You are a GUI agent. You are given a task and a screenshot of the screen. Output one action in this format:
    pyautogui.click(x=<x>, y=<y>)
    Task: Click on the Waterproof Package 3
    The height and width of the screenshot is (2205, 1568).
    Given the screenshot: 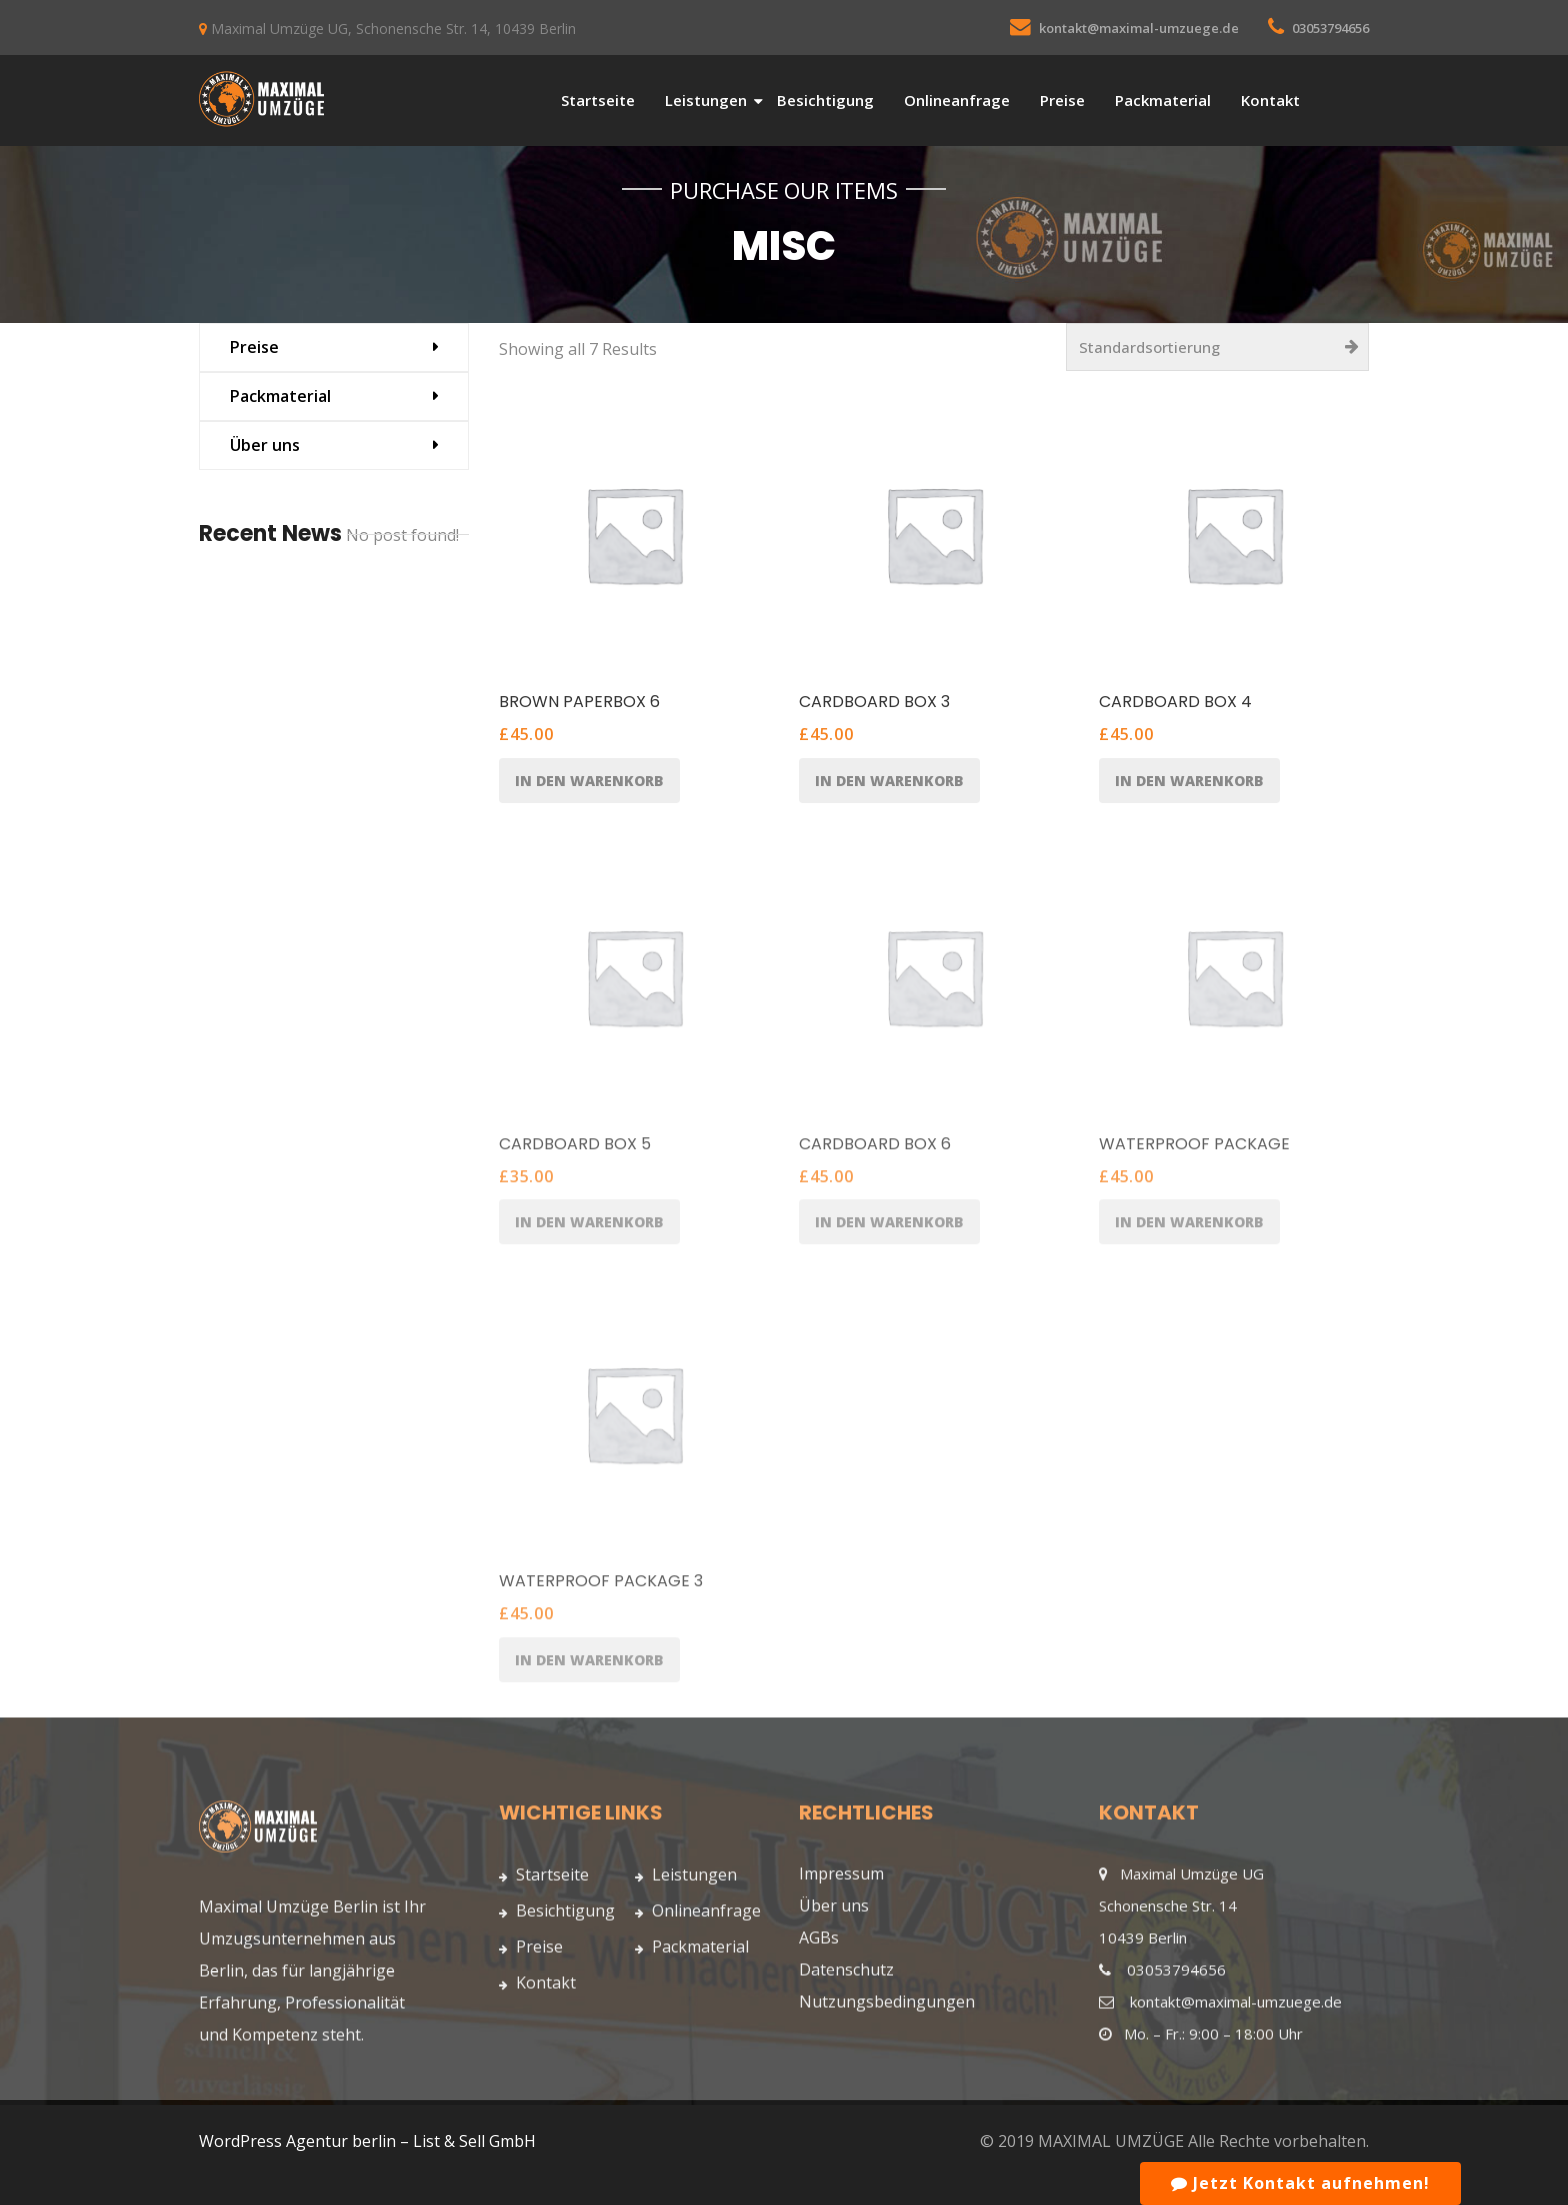 What is the action you would take?
    pyautogui.click(x=601, y=1587)
    